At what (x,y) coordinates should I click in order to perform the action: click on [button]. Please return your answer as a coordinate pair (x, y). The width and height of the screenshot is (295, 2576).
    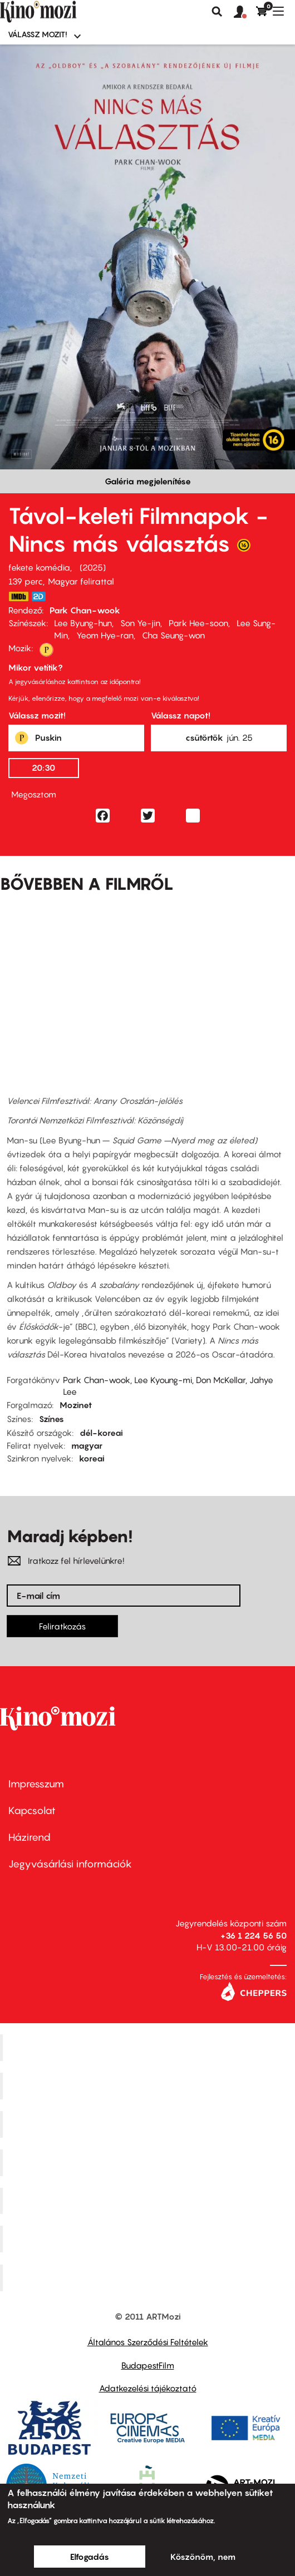
    Looking at the image, I should click on (245, 12).